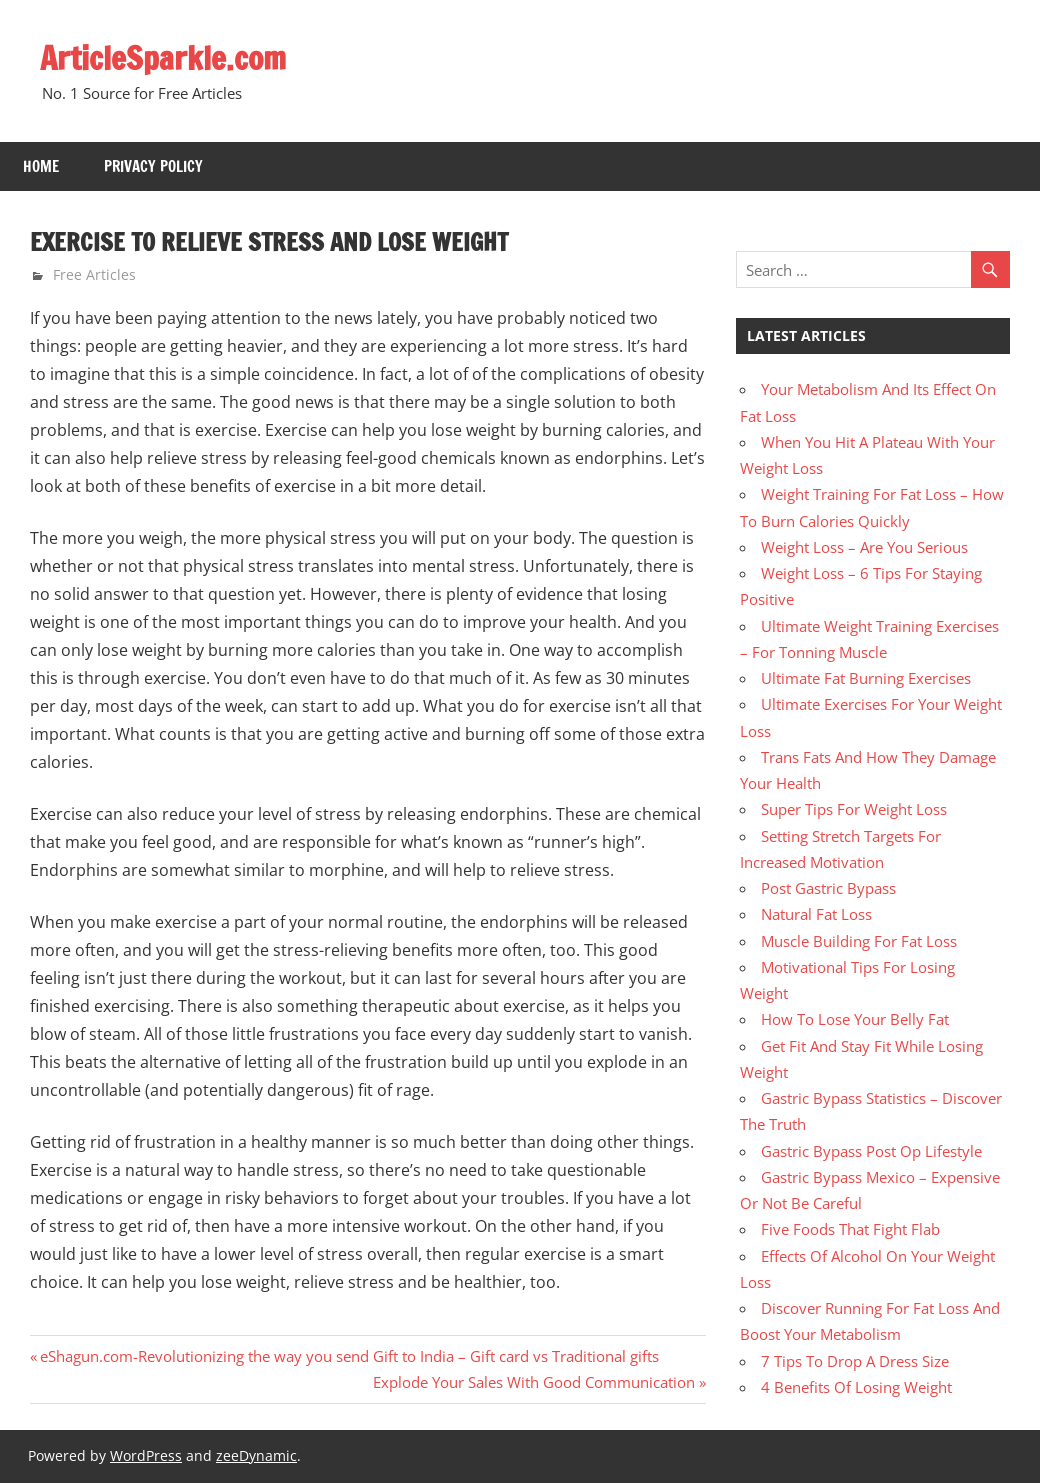 The width and height of the screenshot is (1040, 1483). What do you see at coordinates (859, 941) in the screenshot?
I see `Muscle Building For Fat Loss` at bounding box center [859, 941].